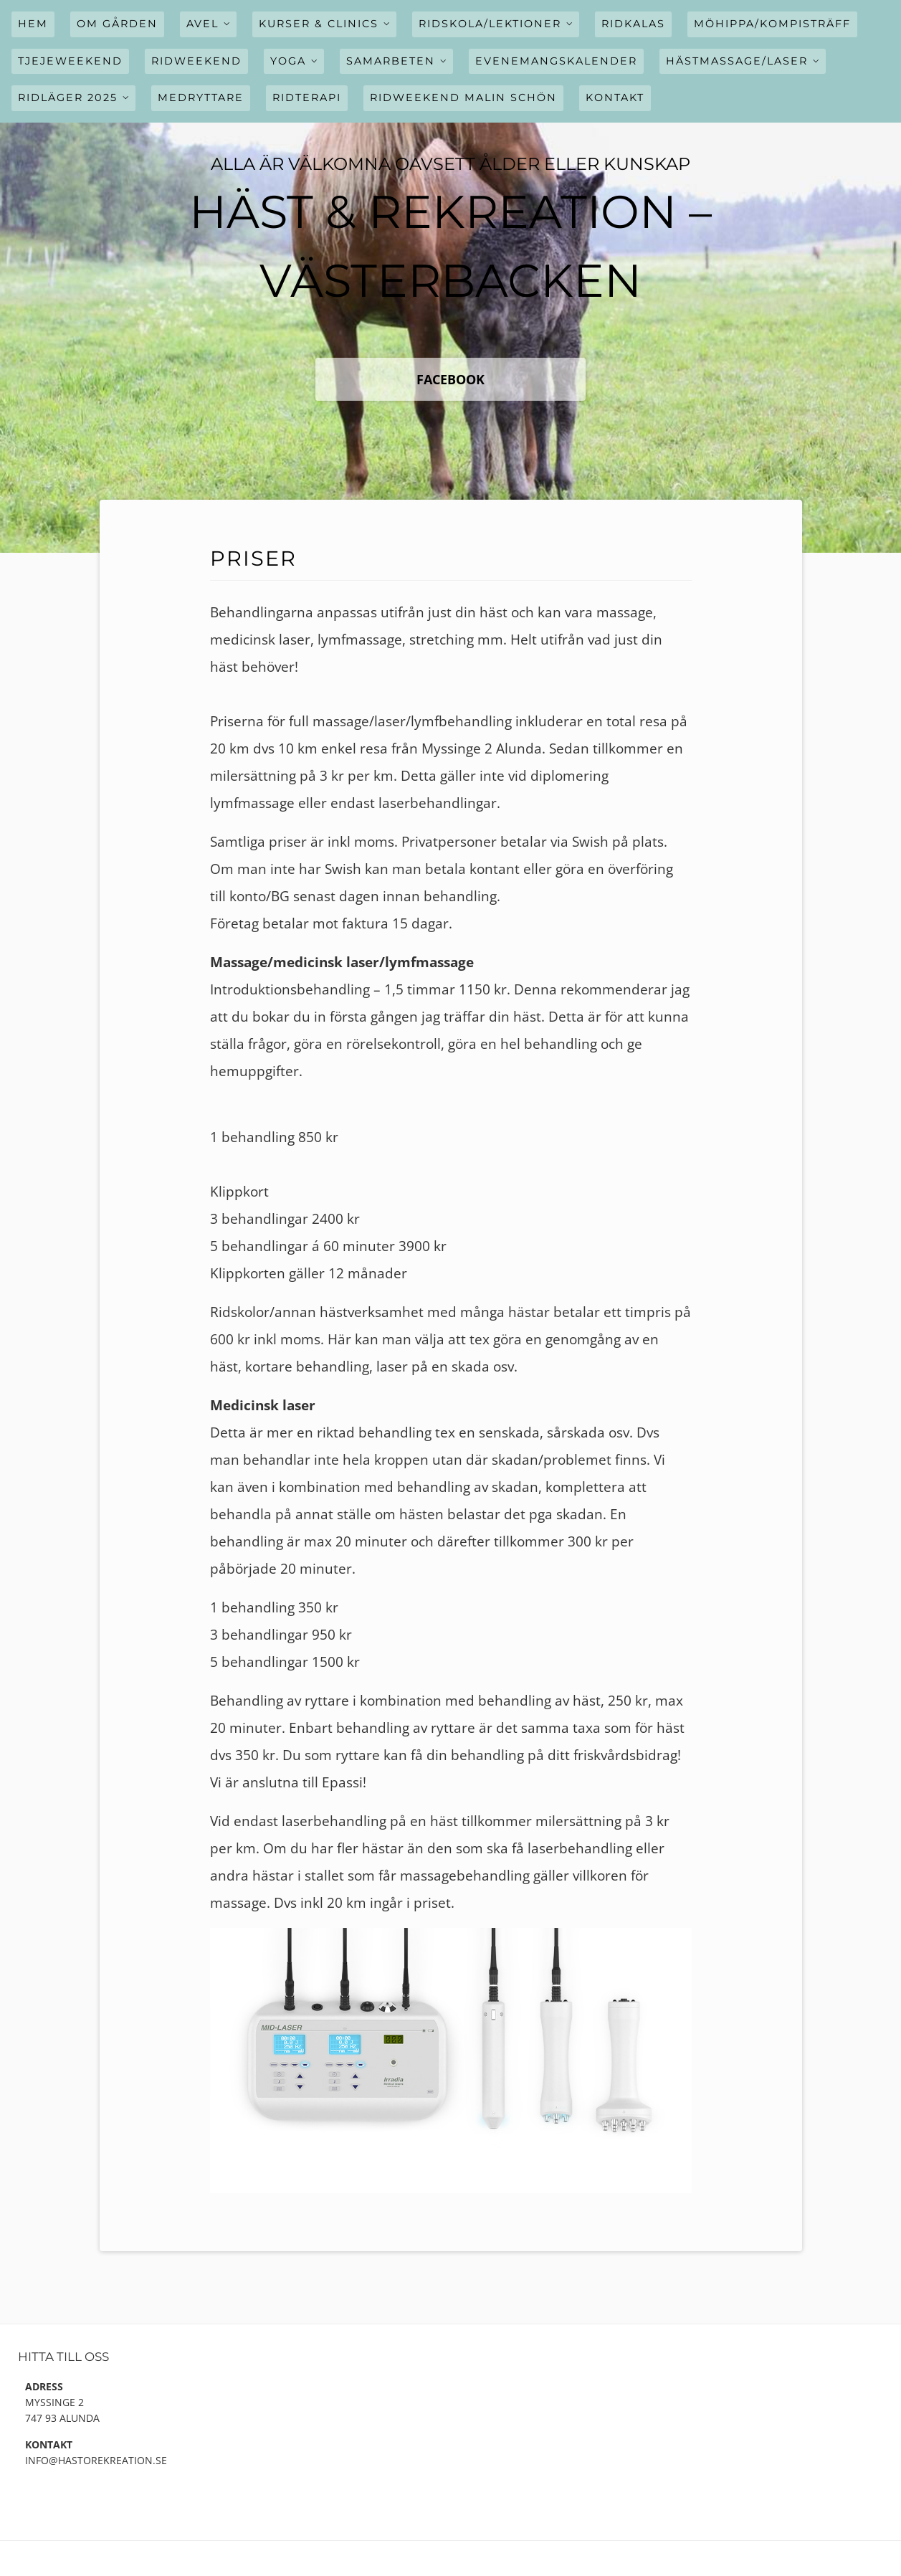  I want to click on Ridterapi, so click(306, 97).